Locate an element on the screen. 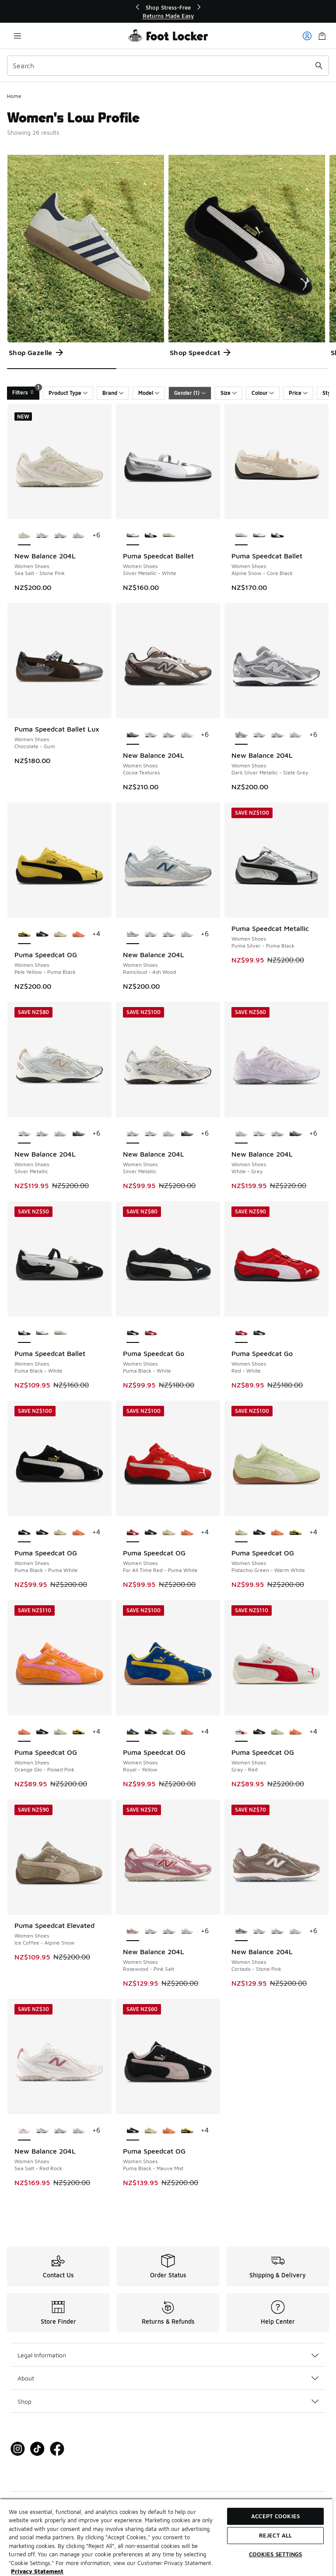 This screenshot has height=2576, width=336. [Search] is located at coordinates (168, 65).